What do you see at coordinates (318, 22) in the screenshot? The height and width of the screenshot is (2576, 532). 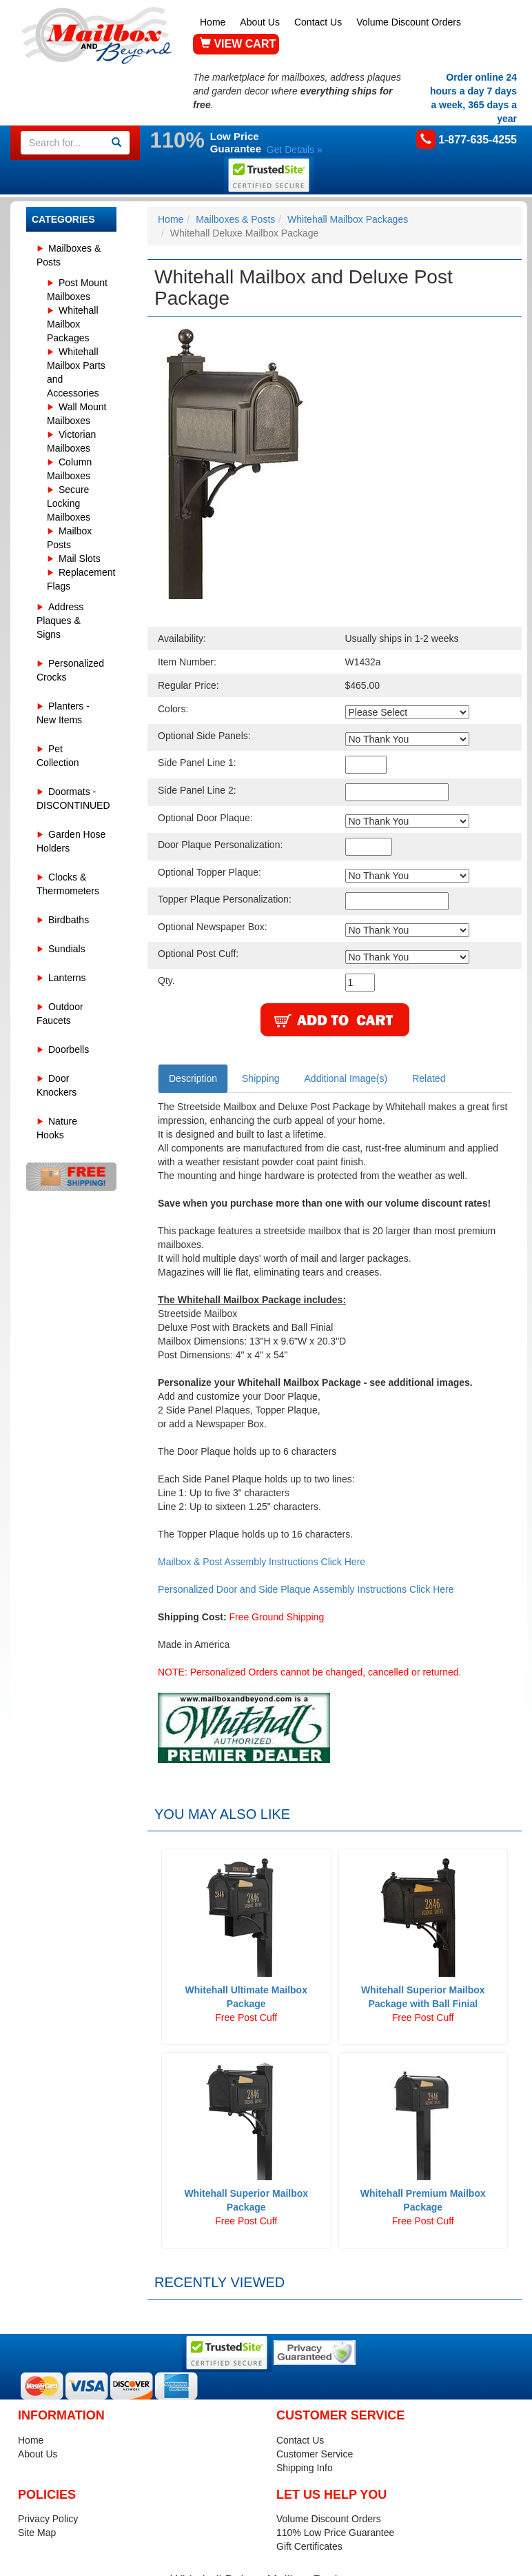 I see `Contact Us` at bounding box center [318, 22].